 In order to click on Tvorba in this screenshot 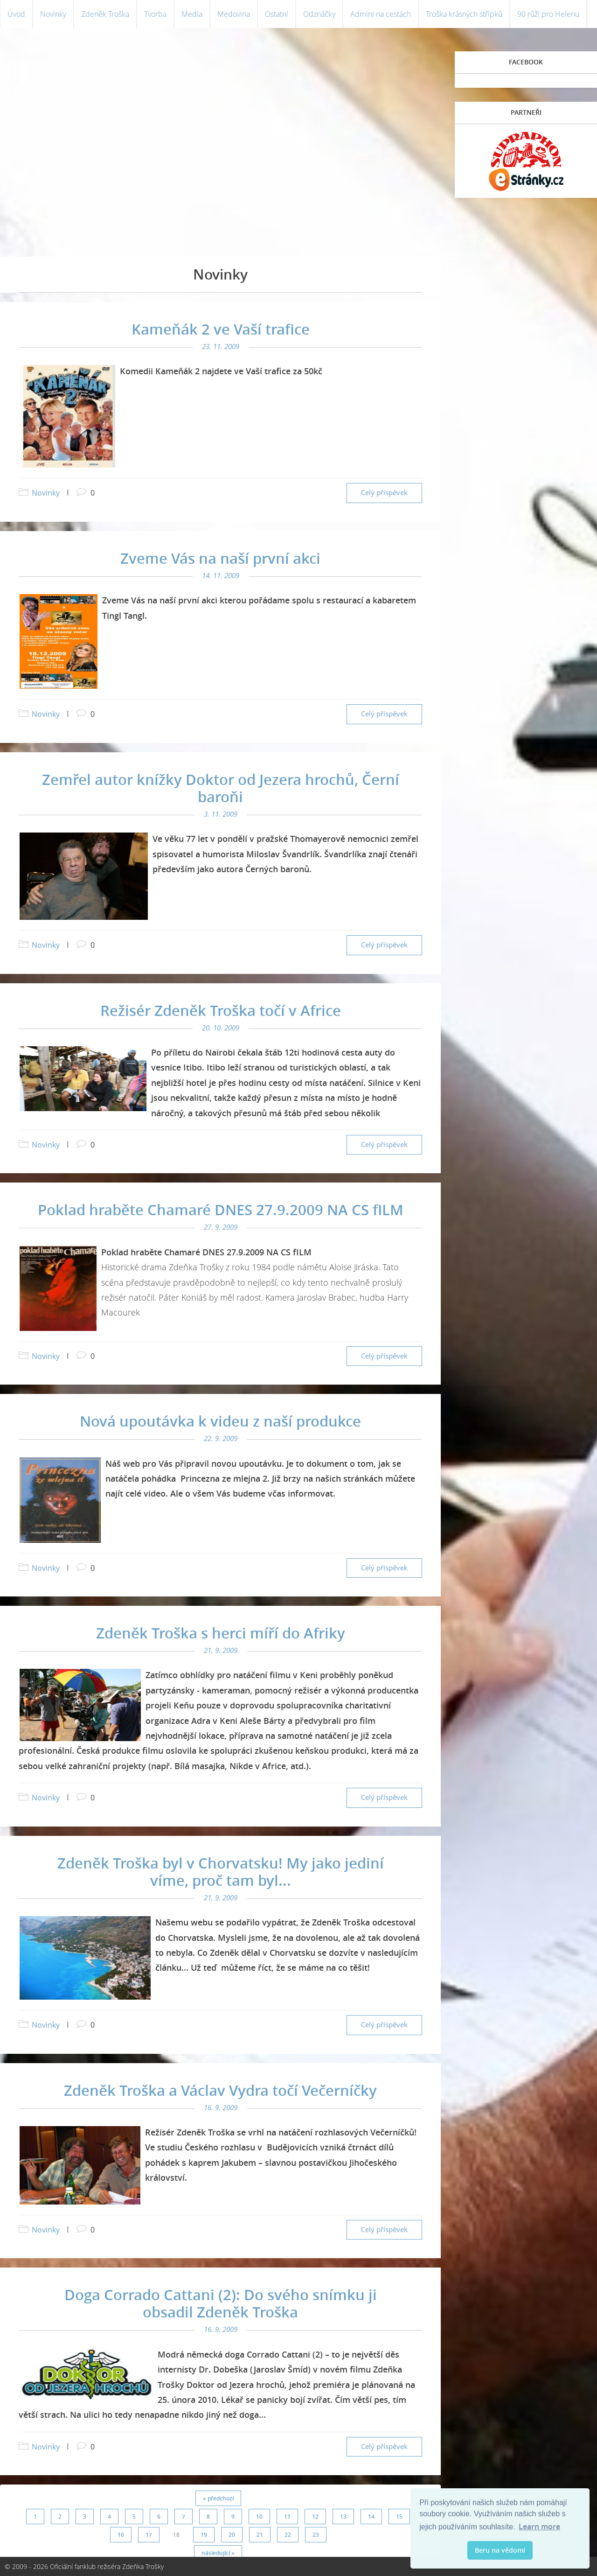, I will do `click(155, 14)`.